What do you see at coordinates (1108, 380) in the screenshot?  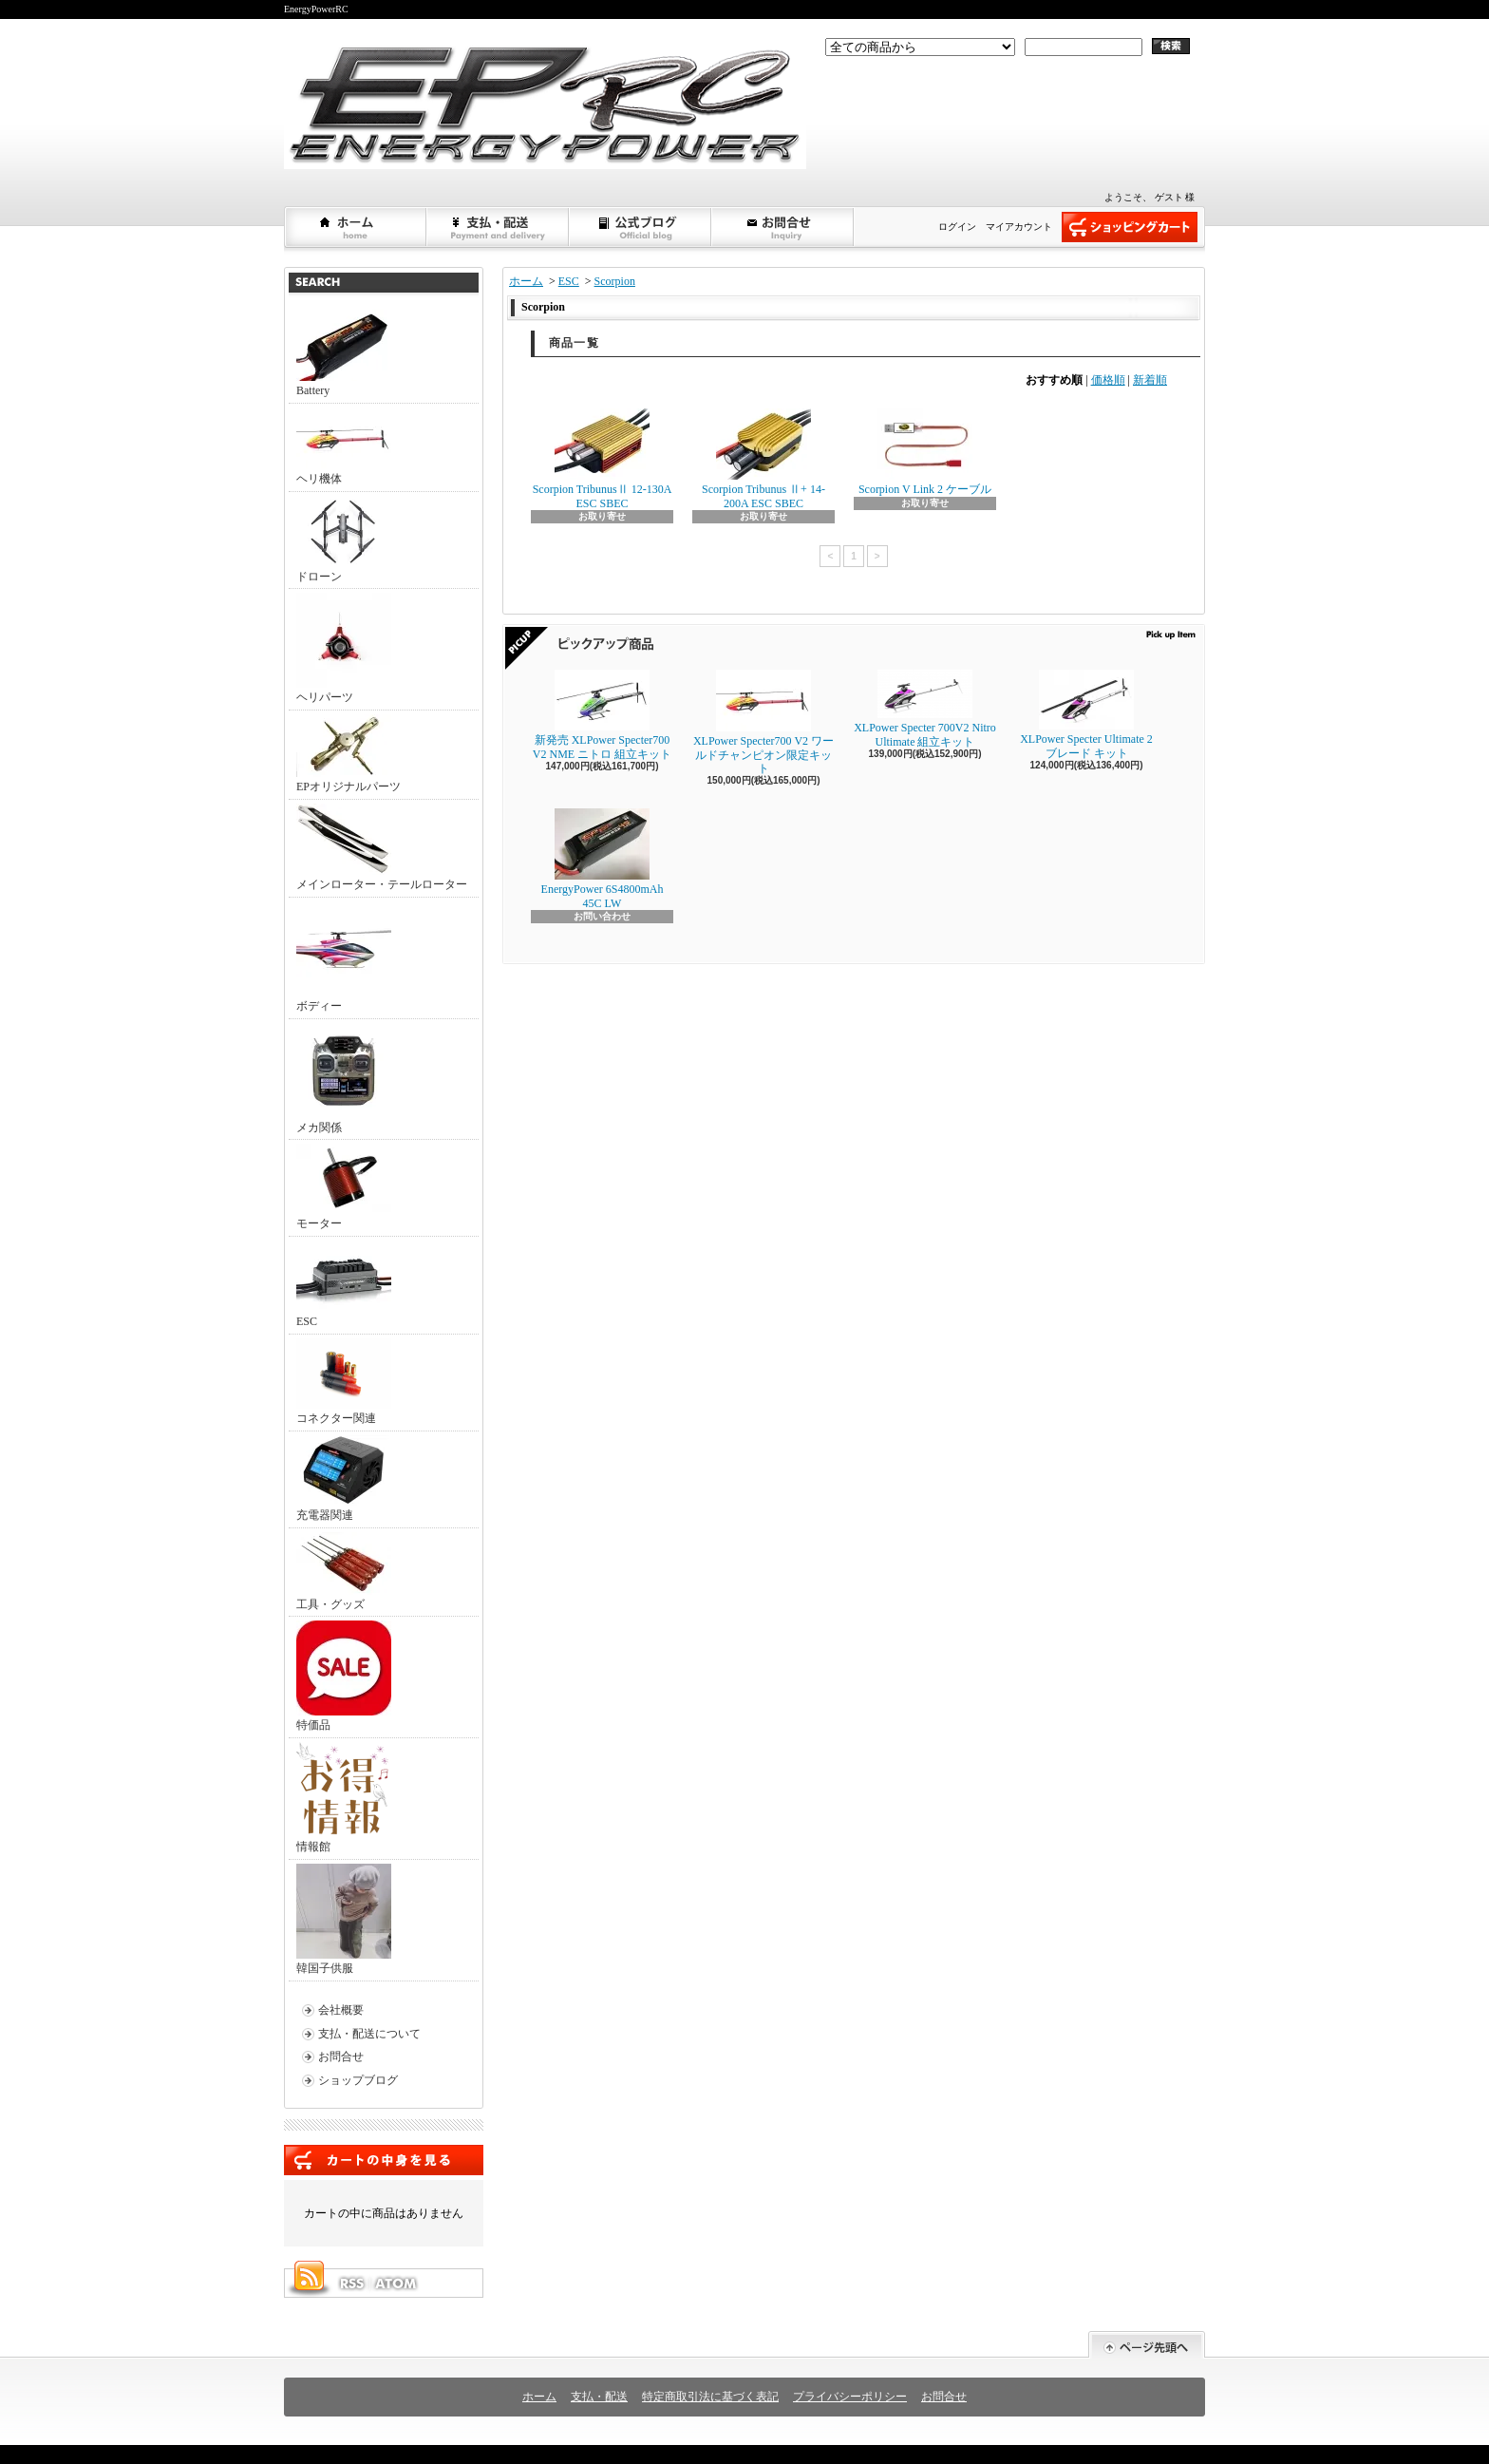 I see `価格順` at bounding box center [1108, 380].